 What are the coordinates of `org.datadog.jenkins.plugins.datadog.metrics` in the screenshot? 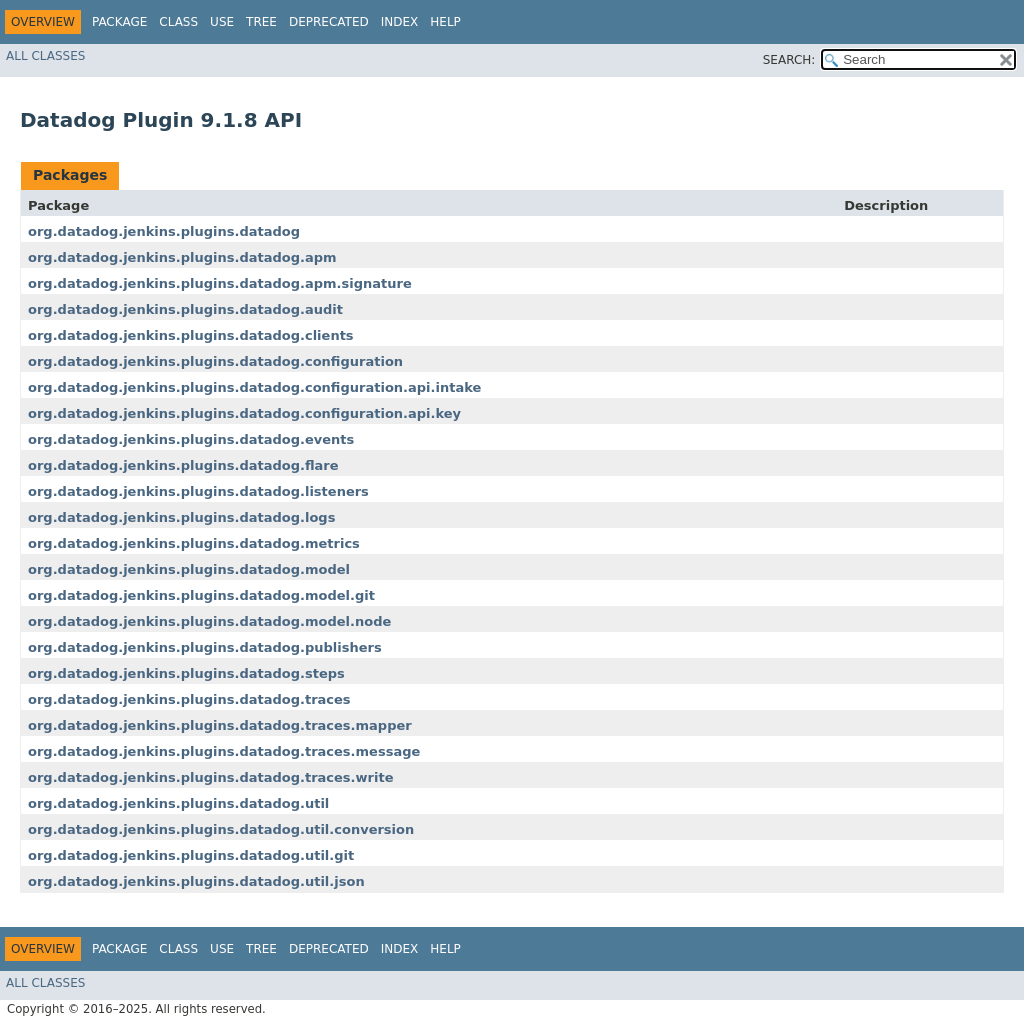 It's located at (194, 543).